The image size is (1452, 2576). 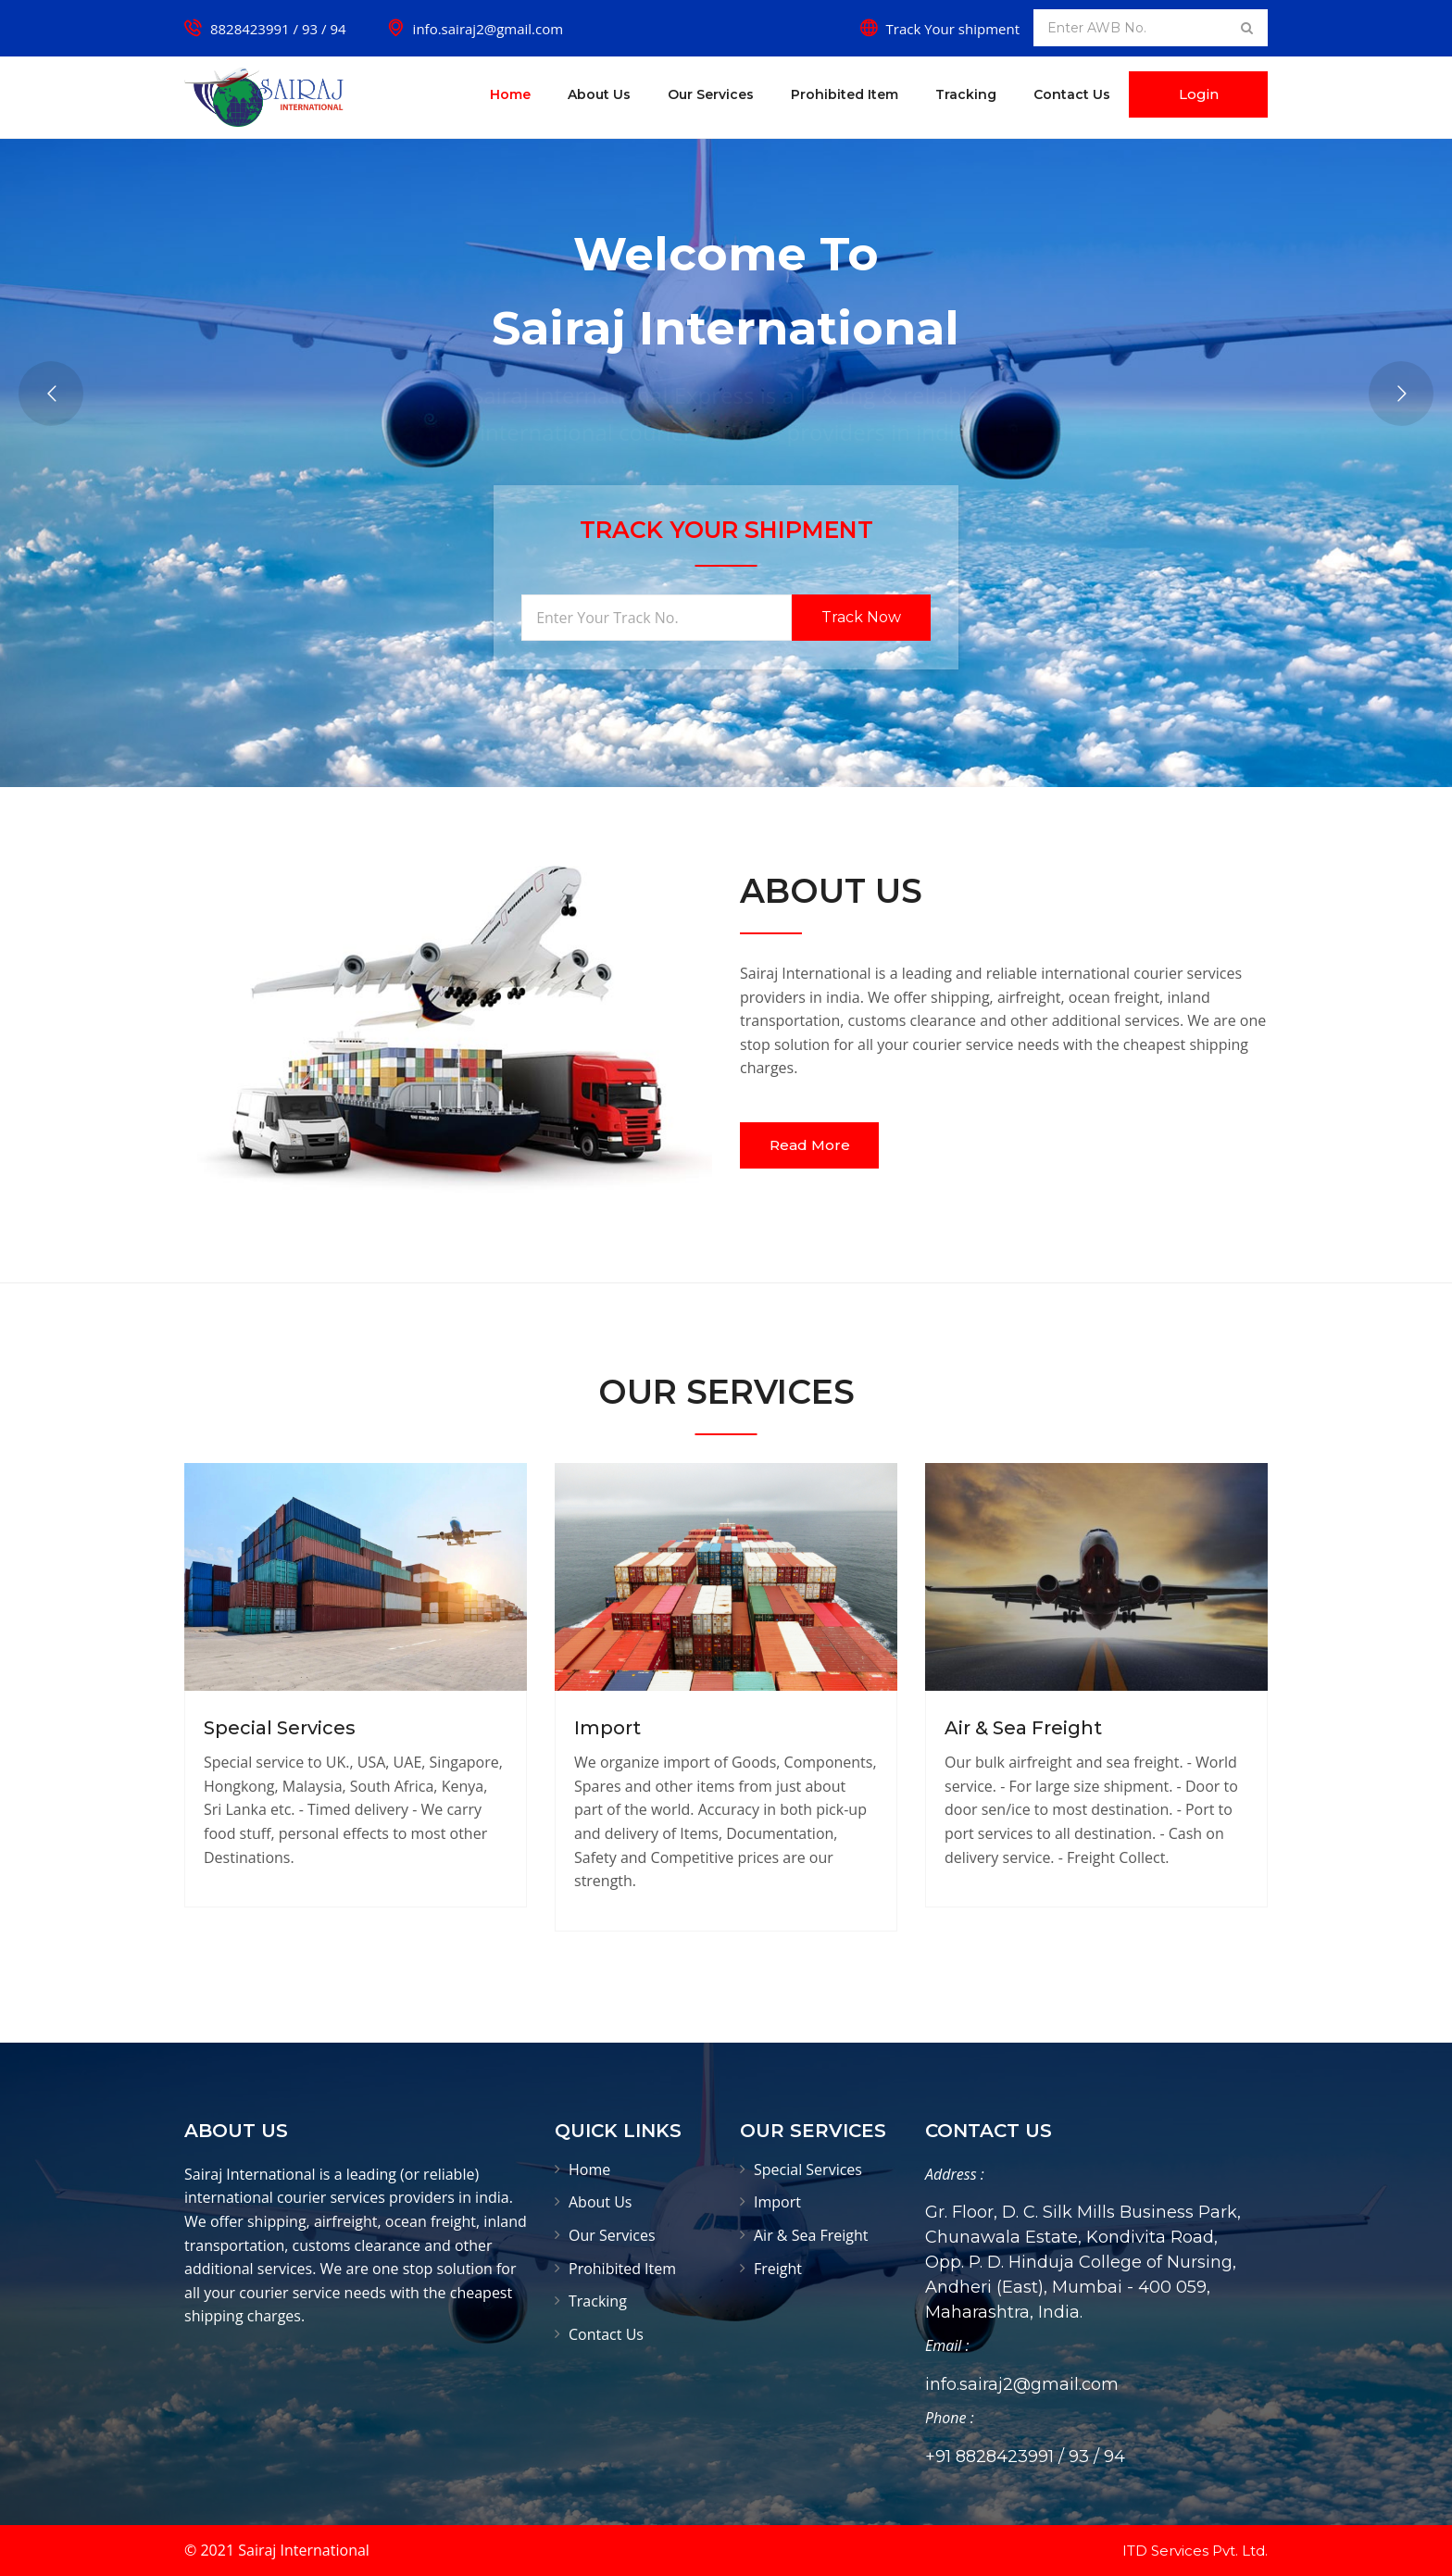 I want to click on Prohibited Item, so click(x=844, y=94).